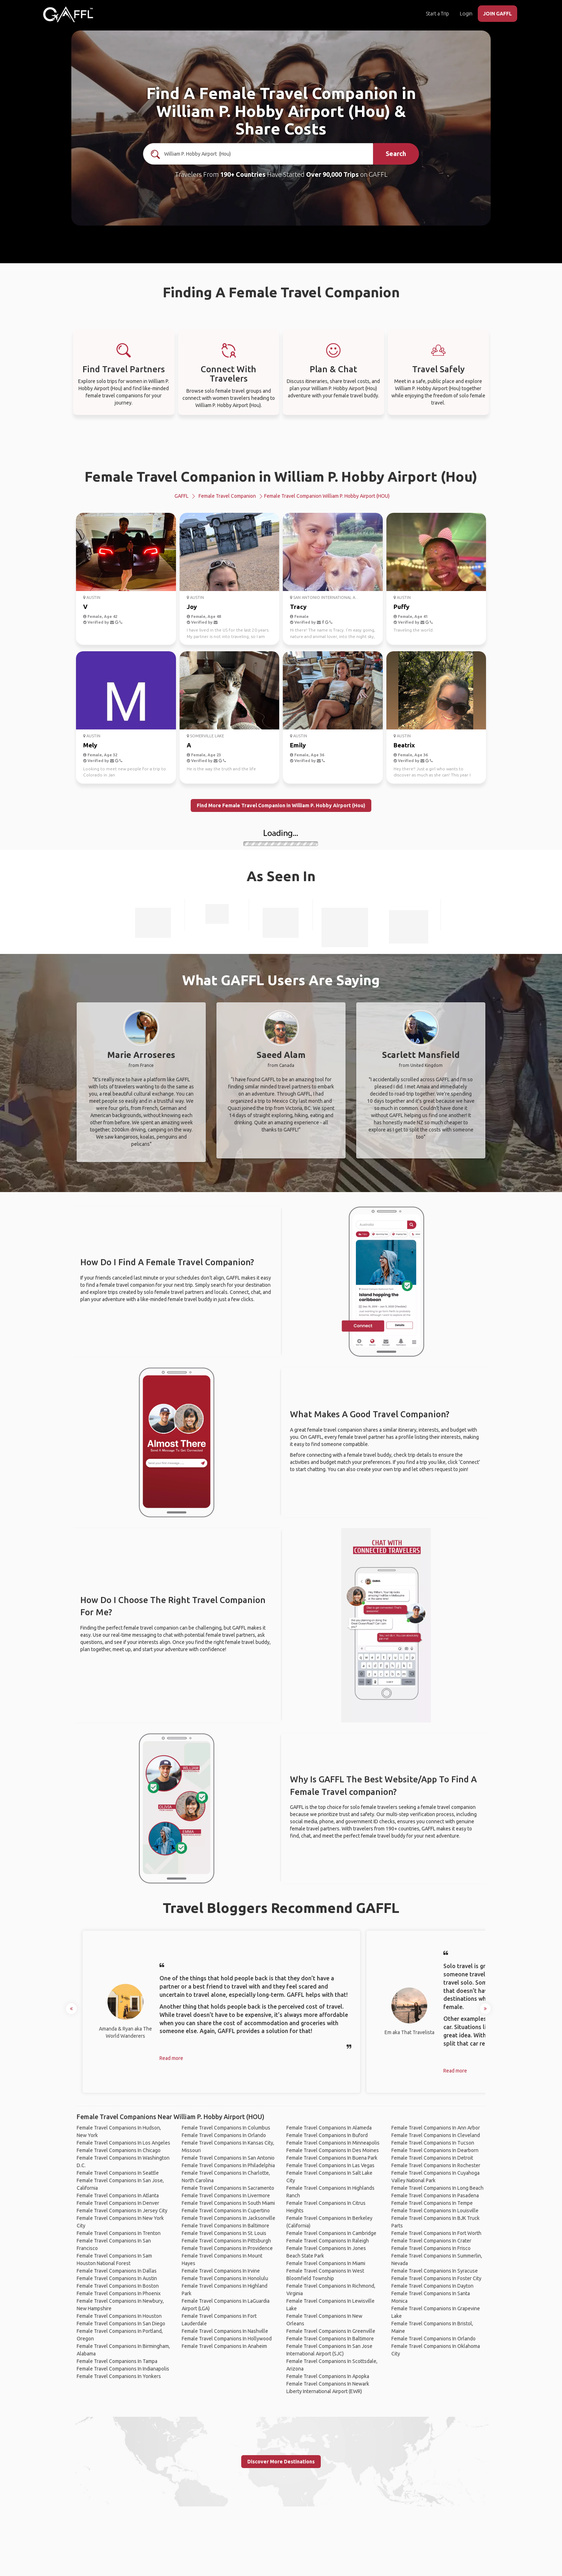  I want to click on Female Travel Companions In Hollywood, so click(227, 2338).